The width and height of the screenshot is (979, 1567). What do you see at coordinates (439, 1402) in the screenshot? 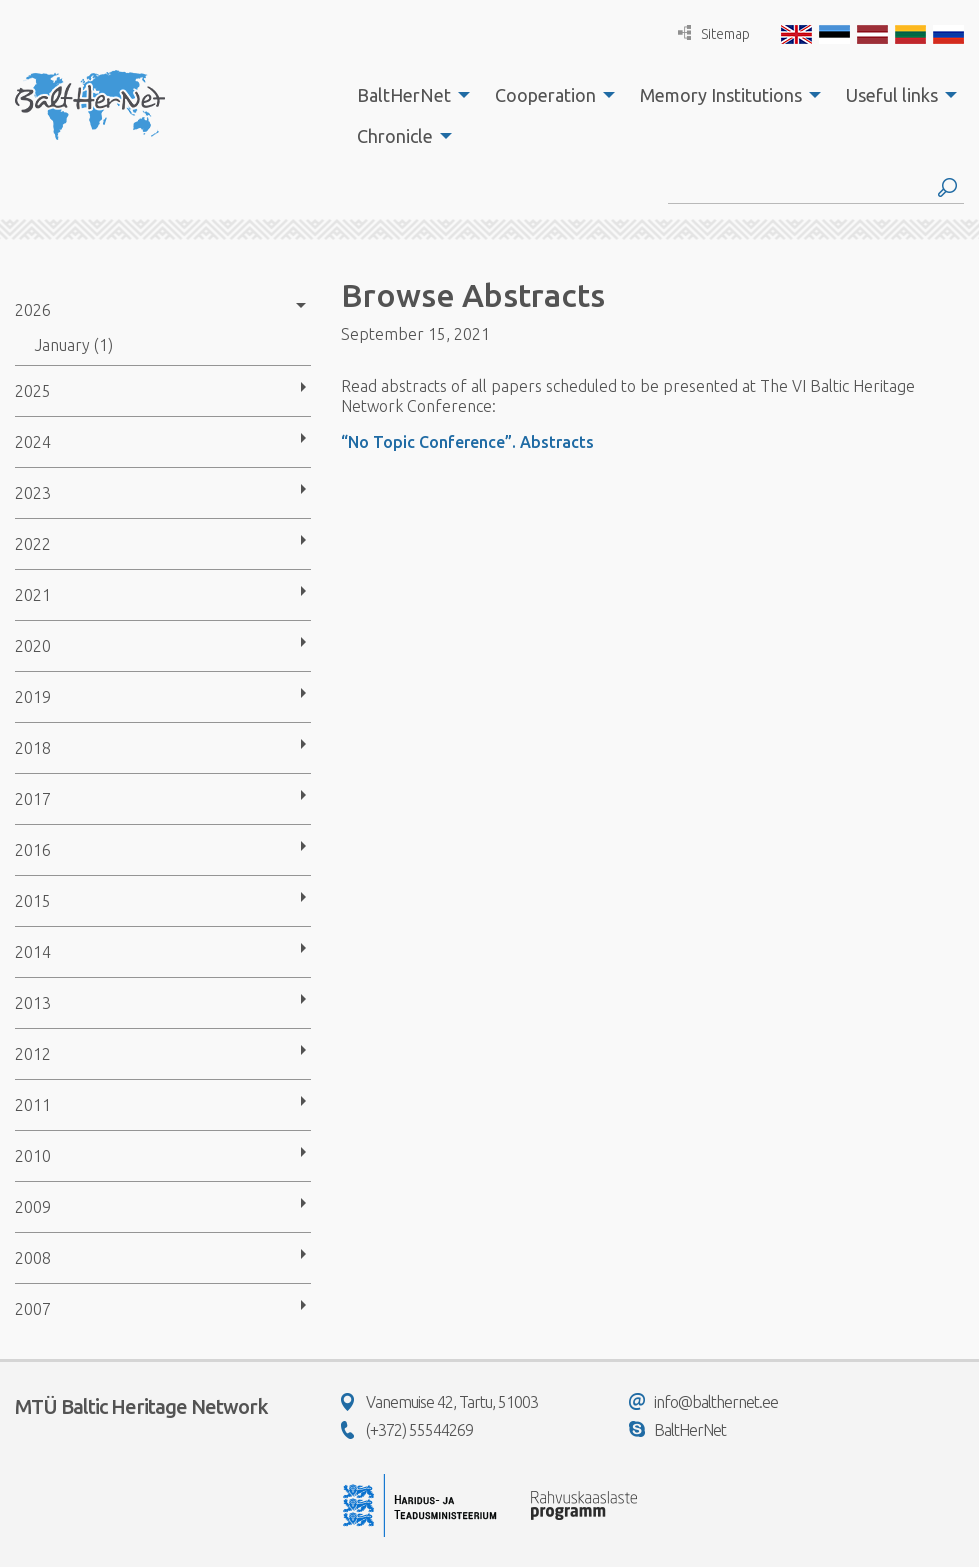
I see `Vanemuise 42, Tartu, 51003` at bounding box center [439, 1402].